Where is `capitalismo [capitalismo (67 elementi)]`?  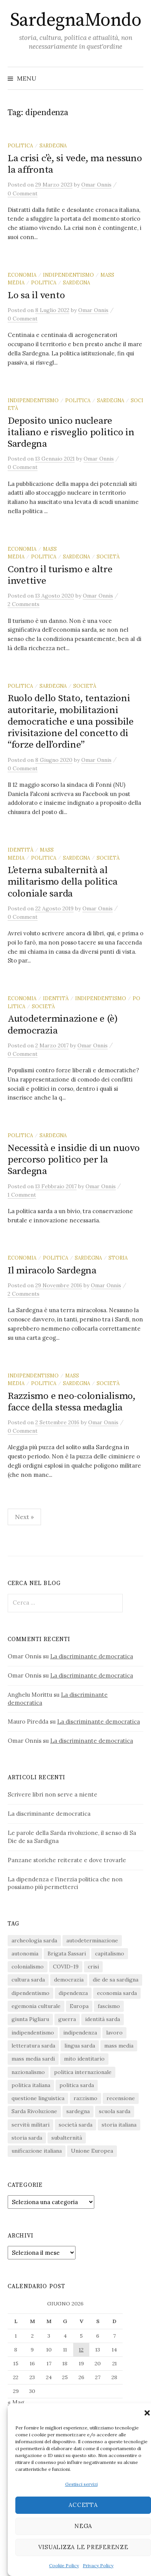 capitalismo [capitalismo (67 elementi)] is located at coordinates (109, 1953).